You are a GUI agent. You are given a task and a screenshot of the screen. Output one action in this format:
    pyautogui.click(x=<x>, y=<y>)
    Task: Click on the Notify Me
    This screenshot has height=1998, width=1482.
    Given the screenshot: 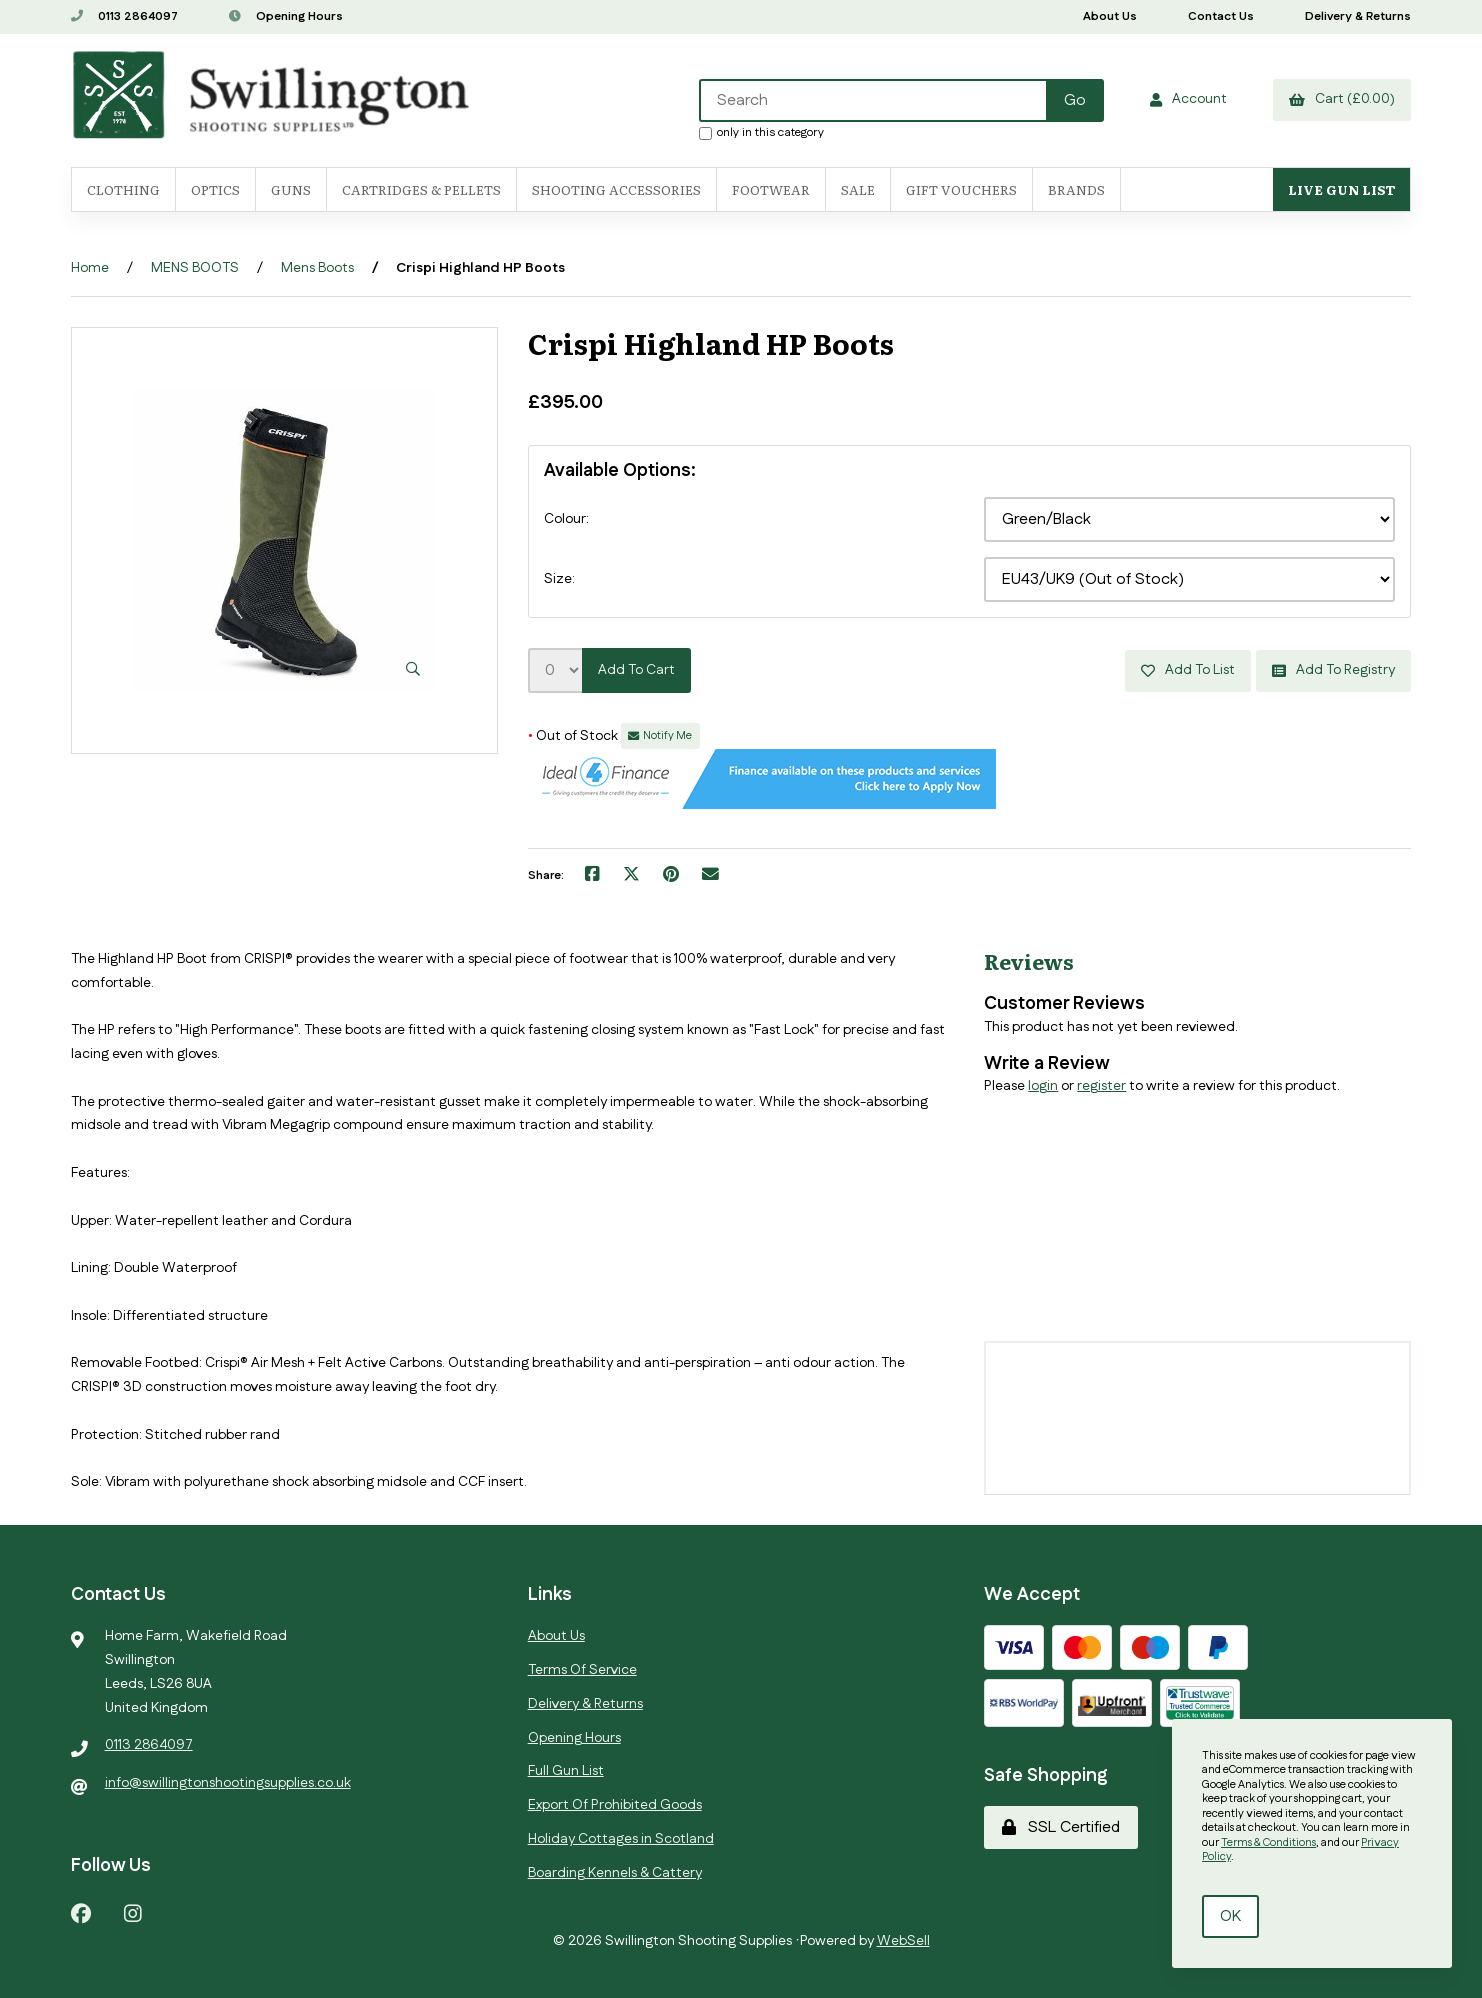 What is the action you would take?
    pyautogui.click(x=660, y=736)
    